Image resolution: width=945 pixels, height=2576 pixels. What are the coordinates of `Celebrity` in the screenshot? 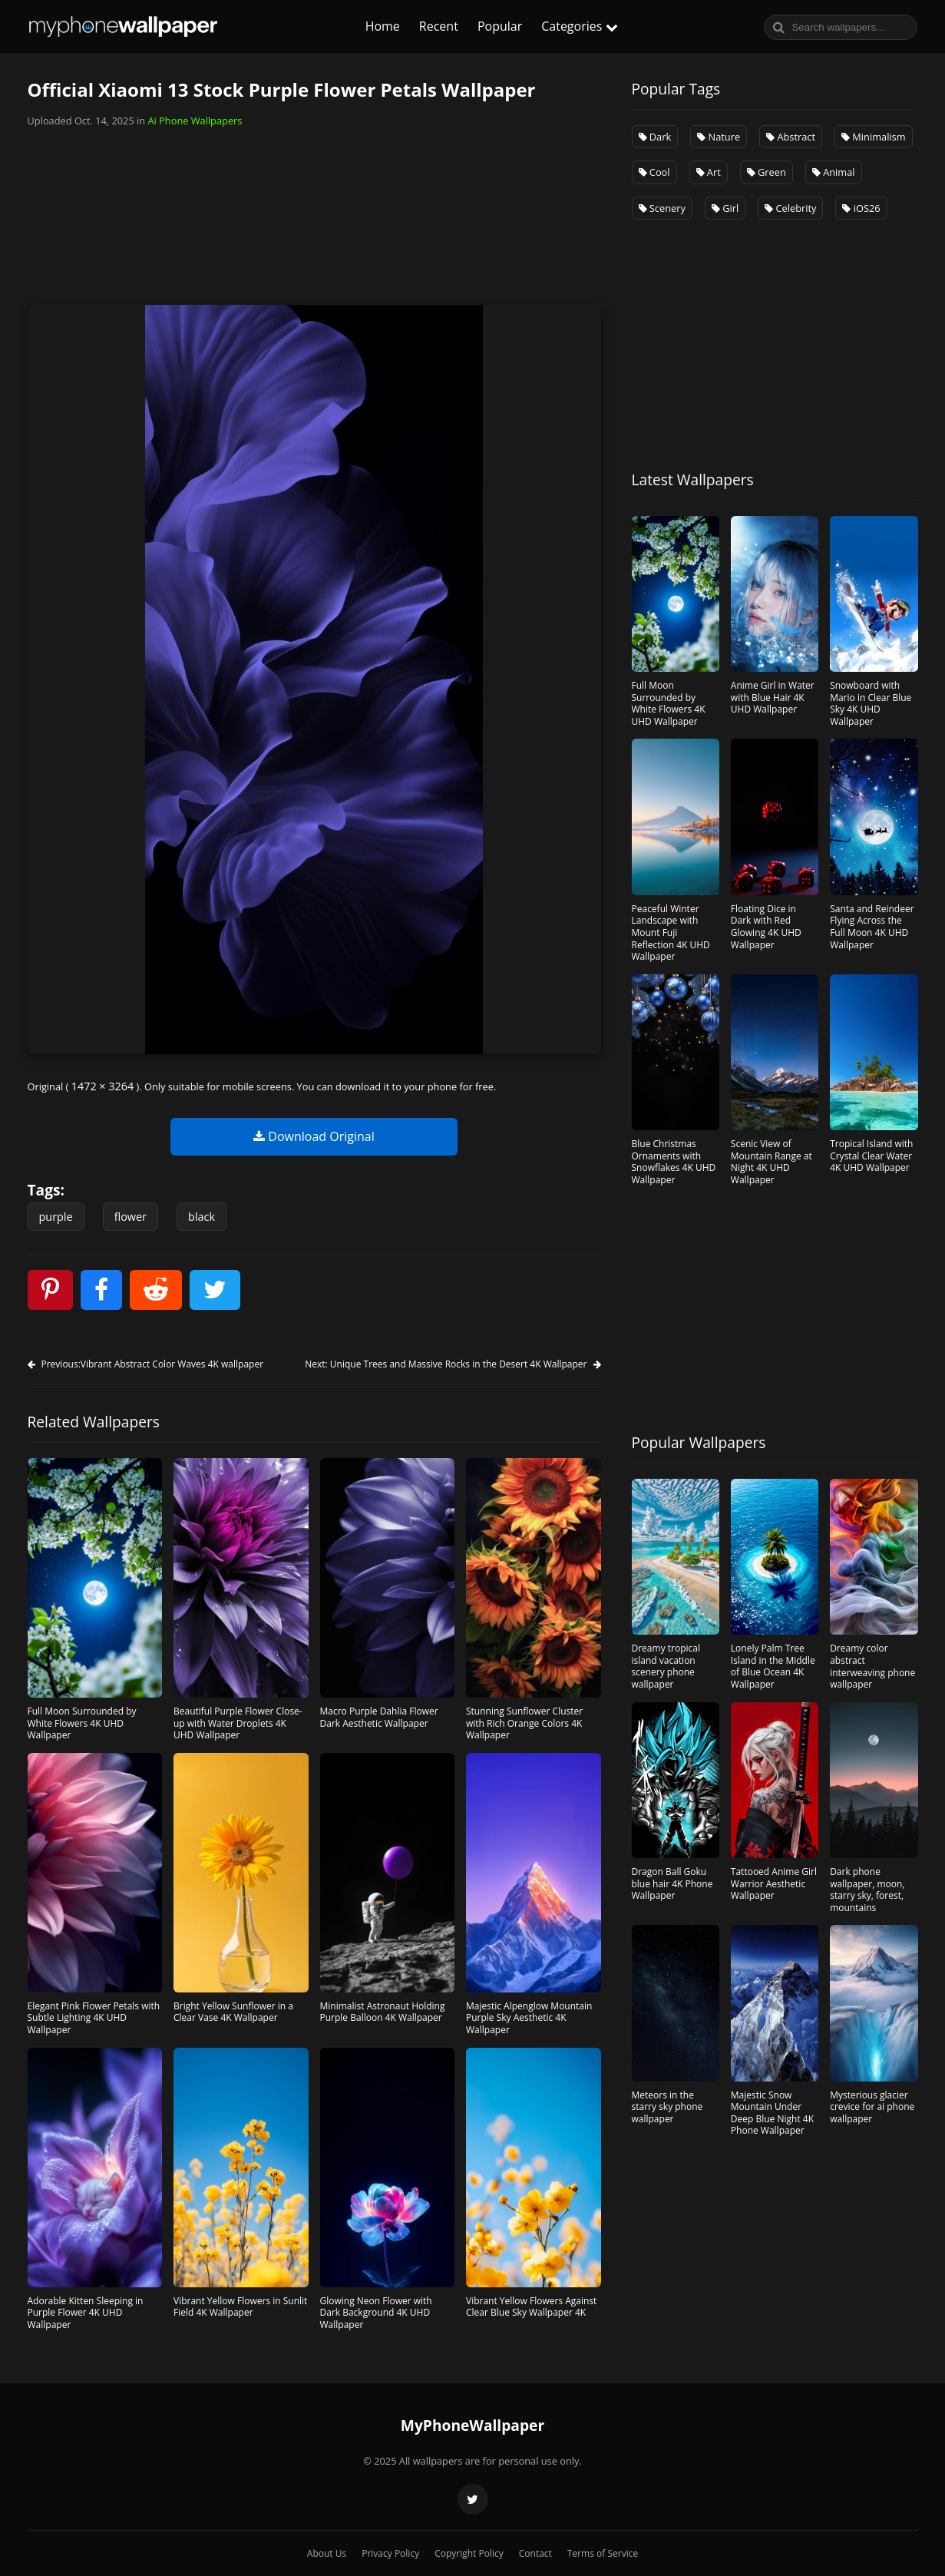 It's located at (790, 208).